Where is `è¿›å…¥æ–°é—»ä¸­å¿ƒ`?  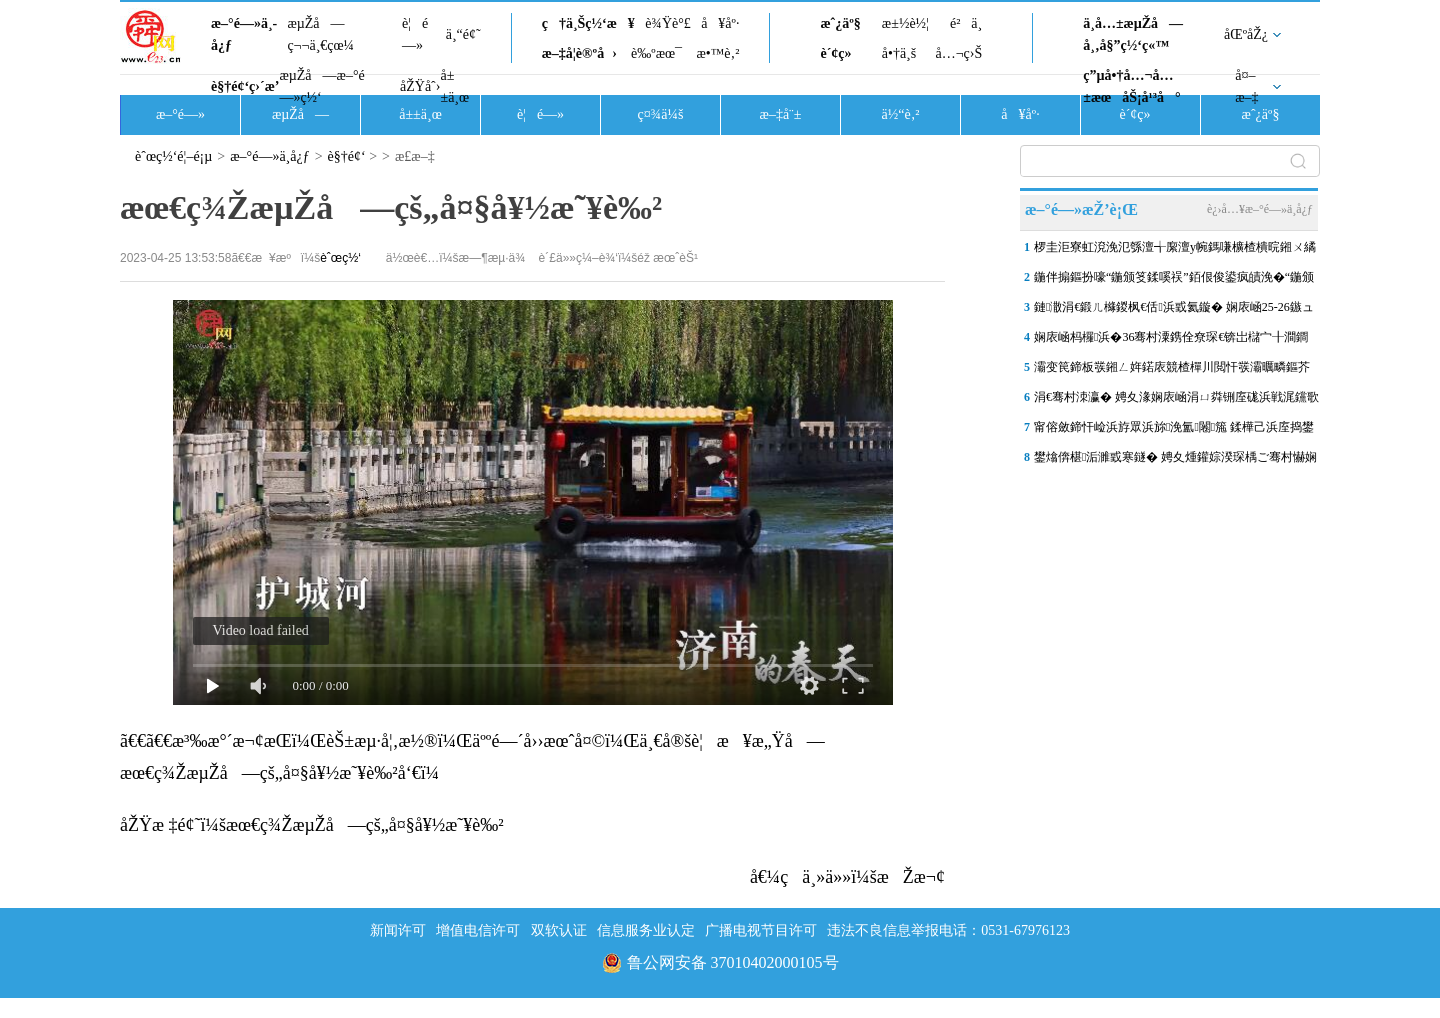
è¿›å…¥æ–°é—»ä¸­å¿ƒ is located at coordinates (1260, 209).